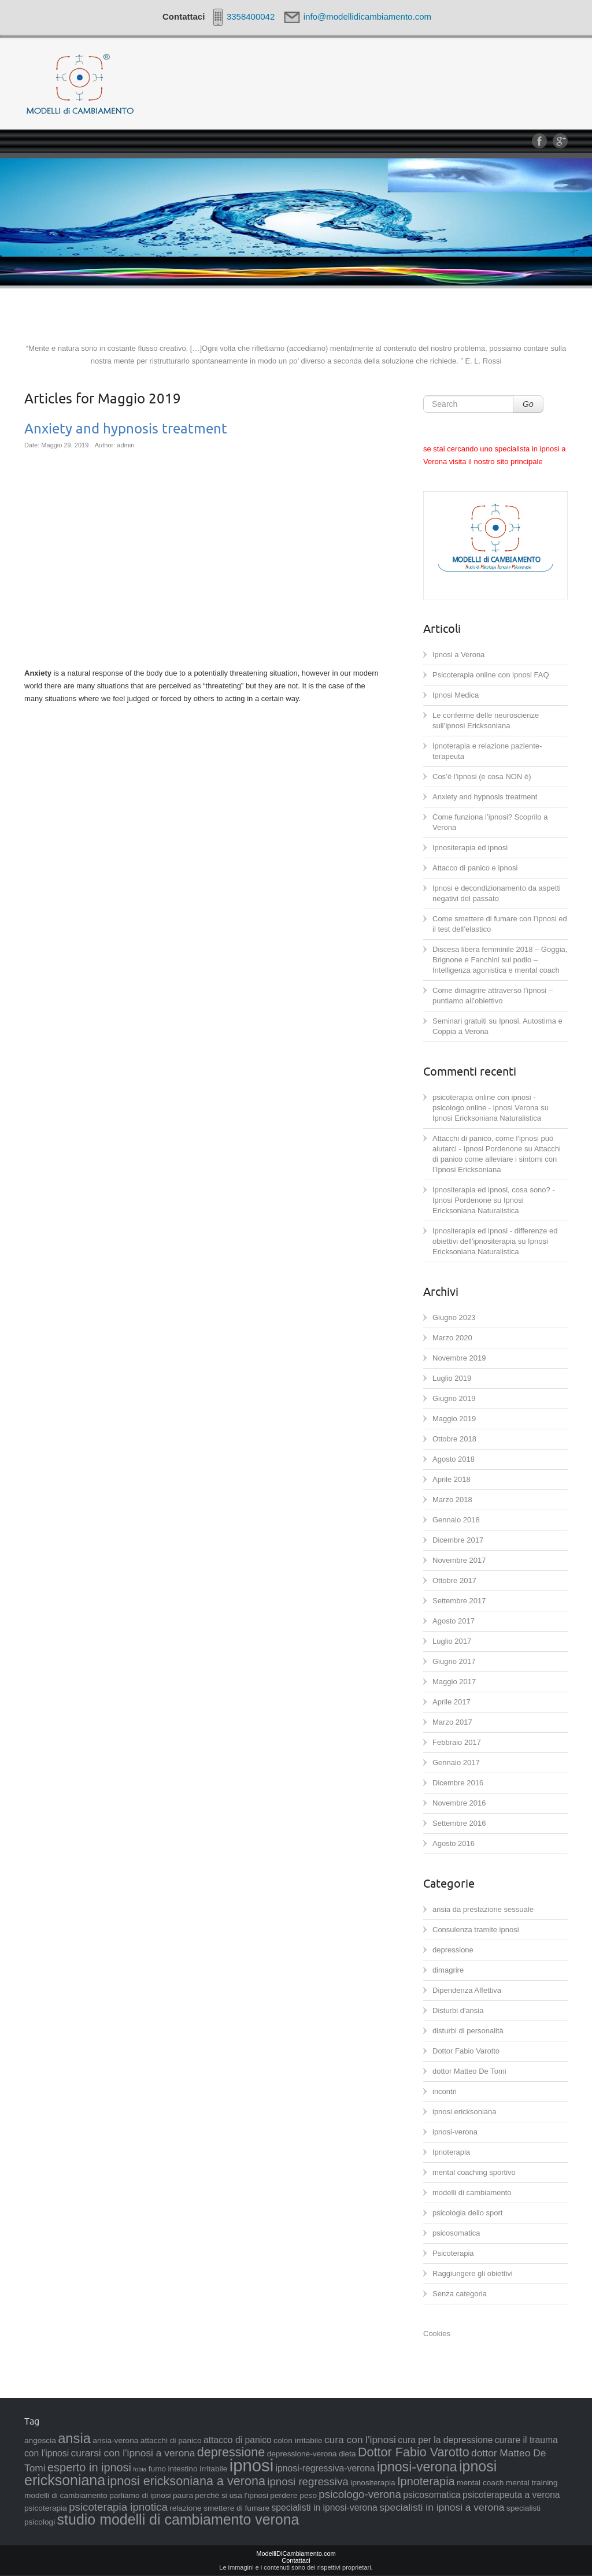  Describe the element at coordinates (307, 2481) in the screenshot. I see `ipnosi regressiva [ipnosi regressiva (5 elementi)]` at that location.